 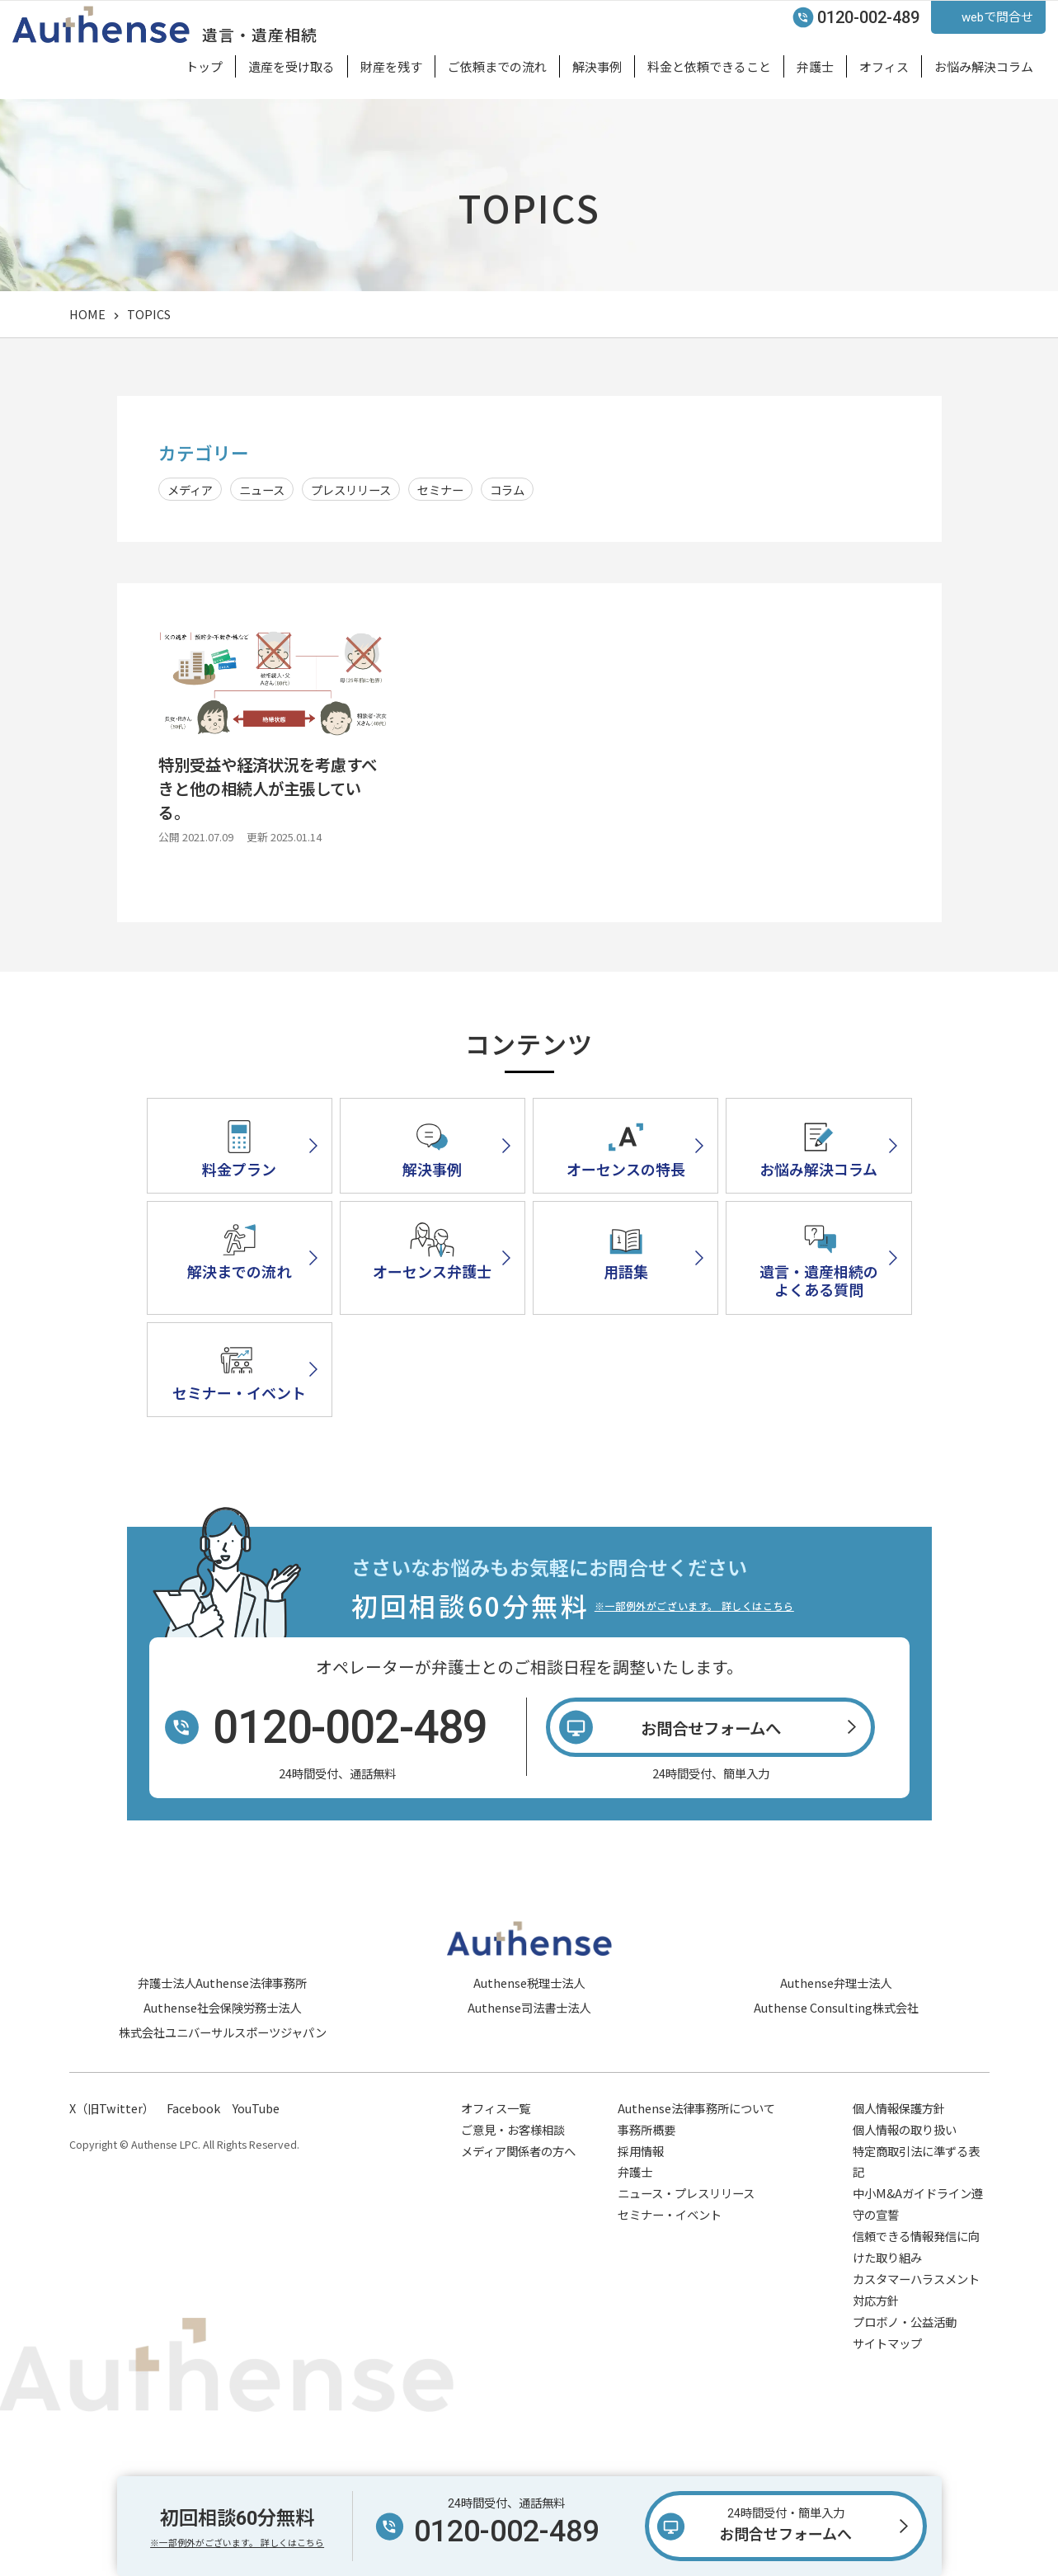 What do you see at coordinates (646, 2189) in the screenshot?
I see `事務所概要` at bounding box center [646, 2189].